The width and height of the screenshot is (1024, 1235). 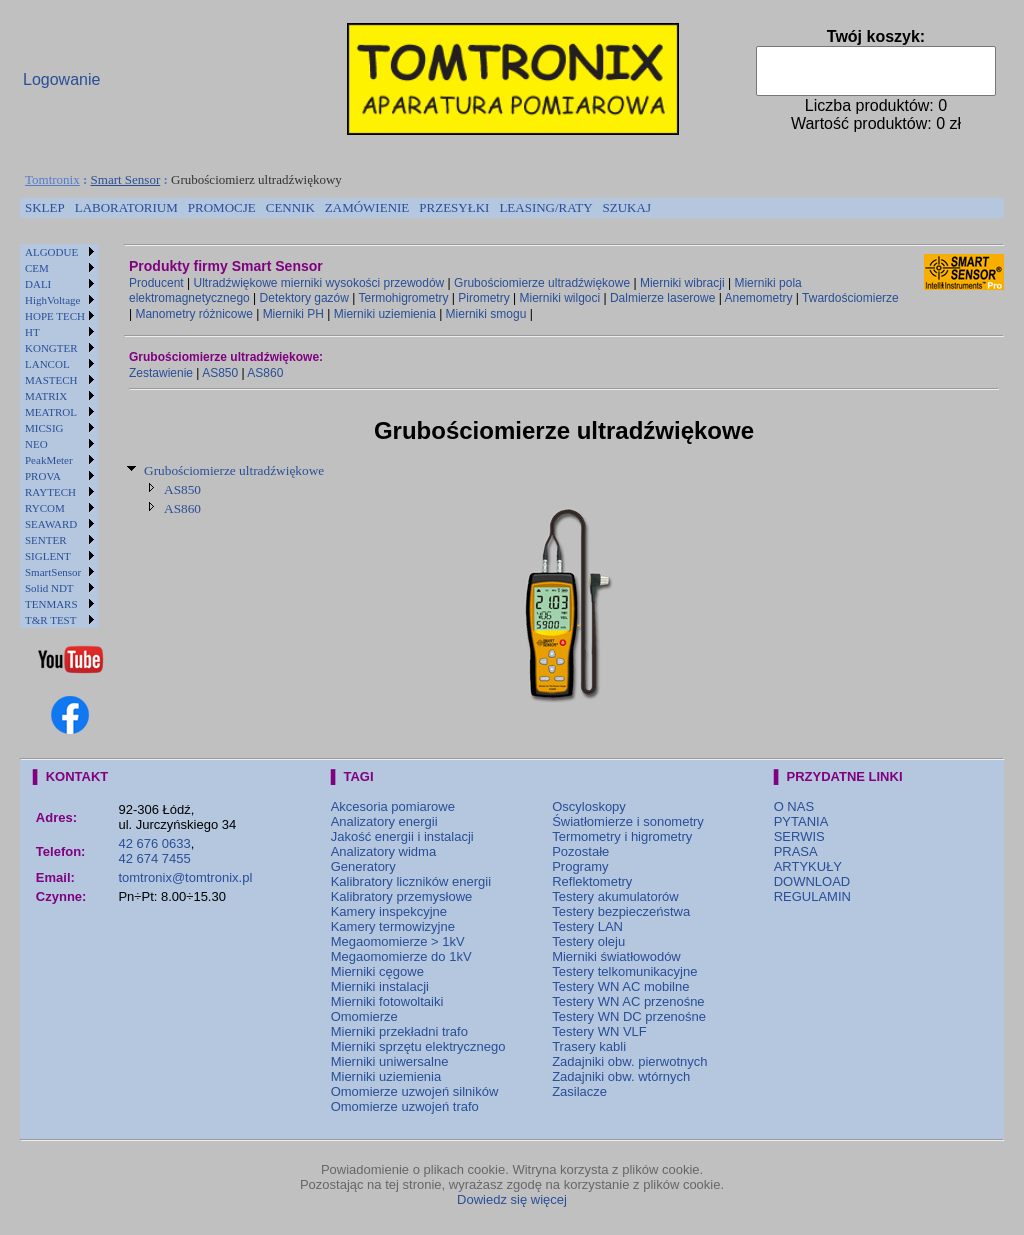 What do you see at coordinates (545, 207) in the screenshot?
I see `LEASING/RATY` at bounding box center [545, 207].